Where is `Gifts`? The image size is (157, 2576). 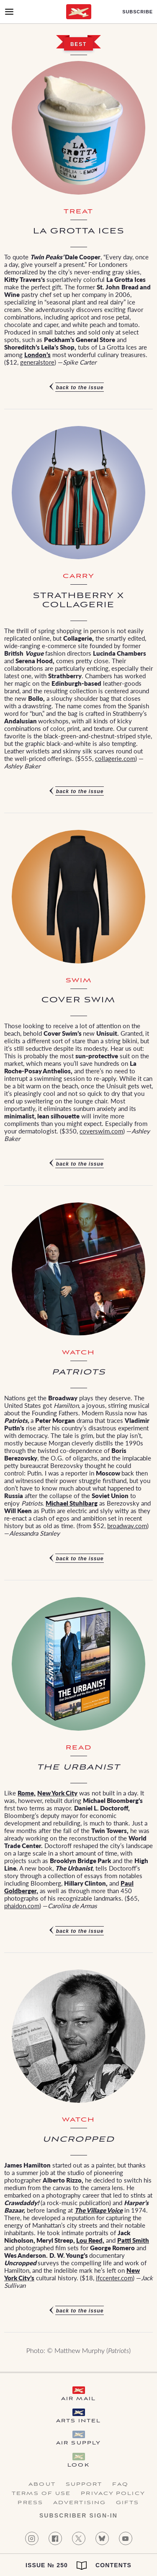 Gifts is located at coordinates (127, 2503).